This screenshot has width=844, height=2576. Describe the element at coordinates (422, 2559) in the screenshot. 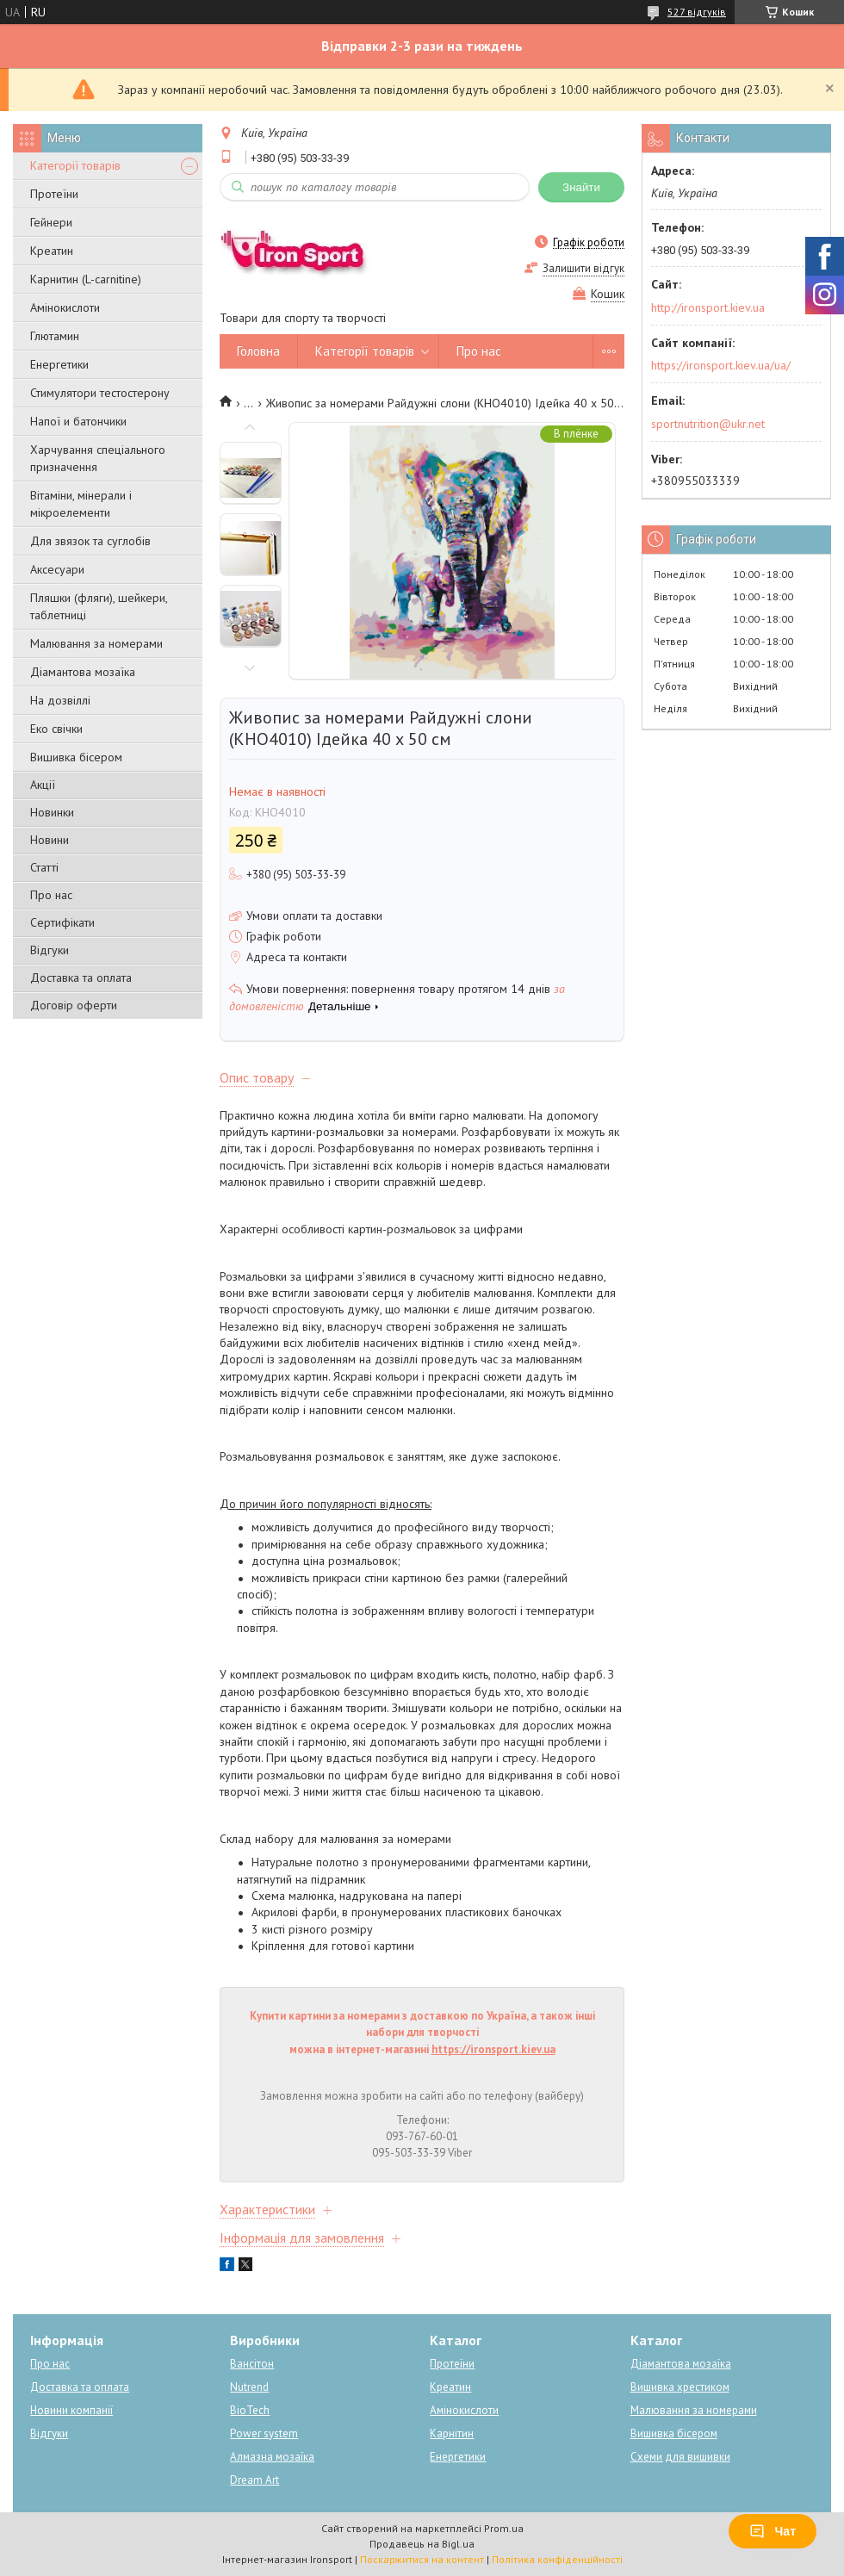

I see `Поскаржитися на контент` at that location.